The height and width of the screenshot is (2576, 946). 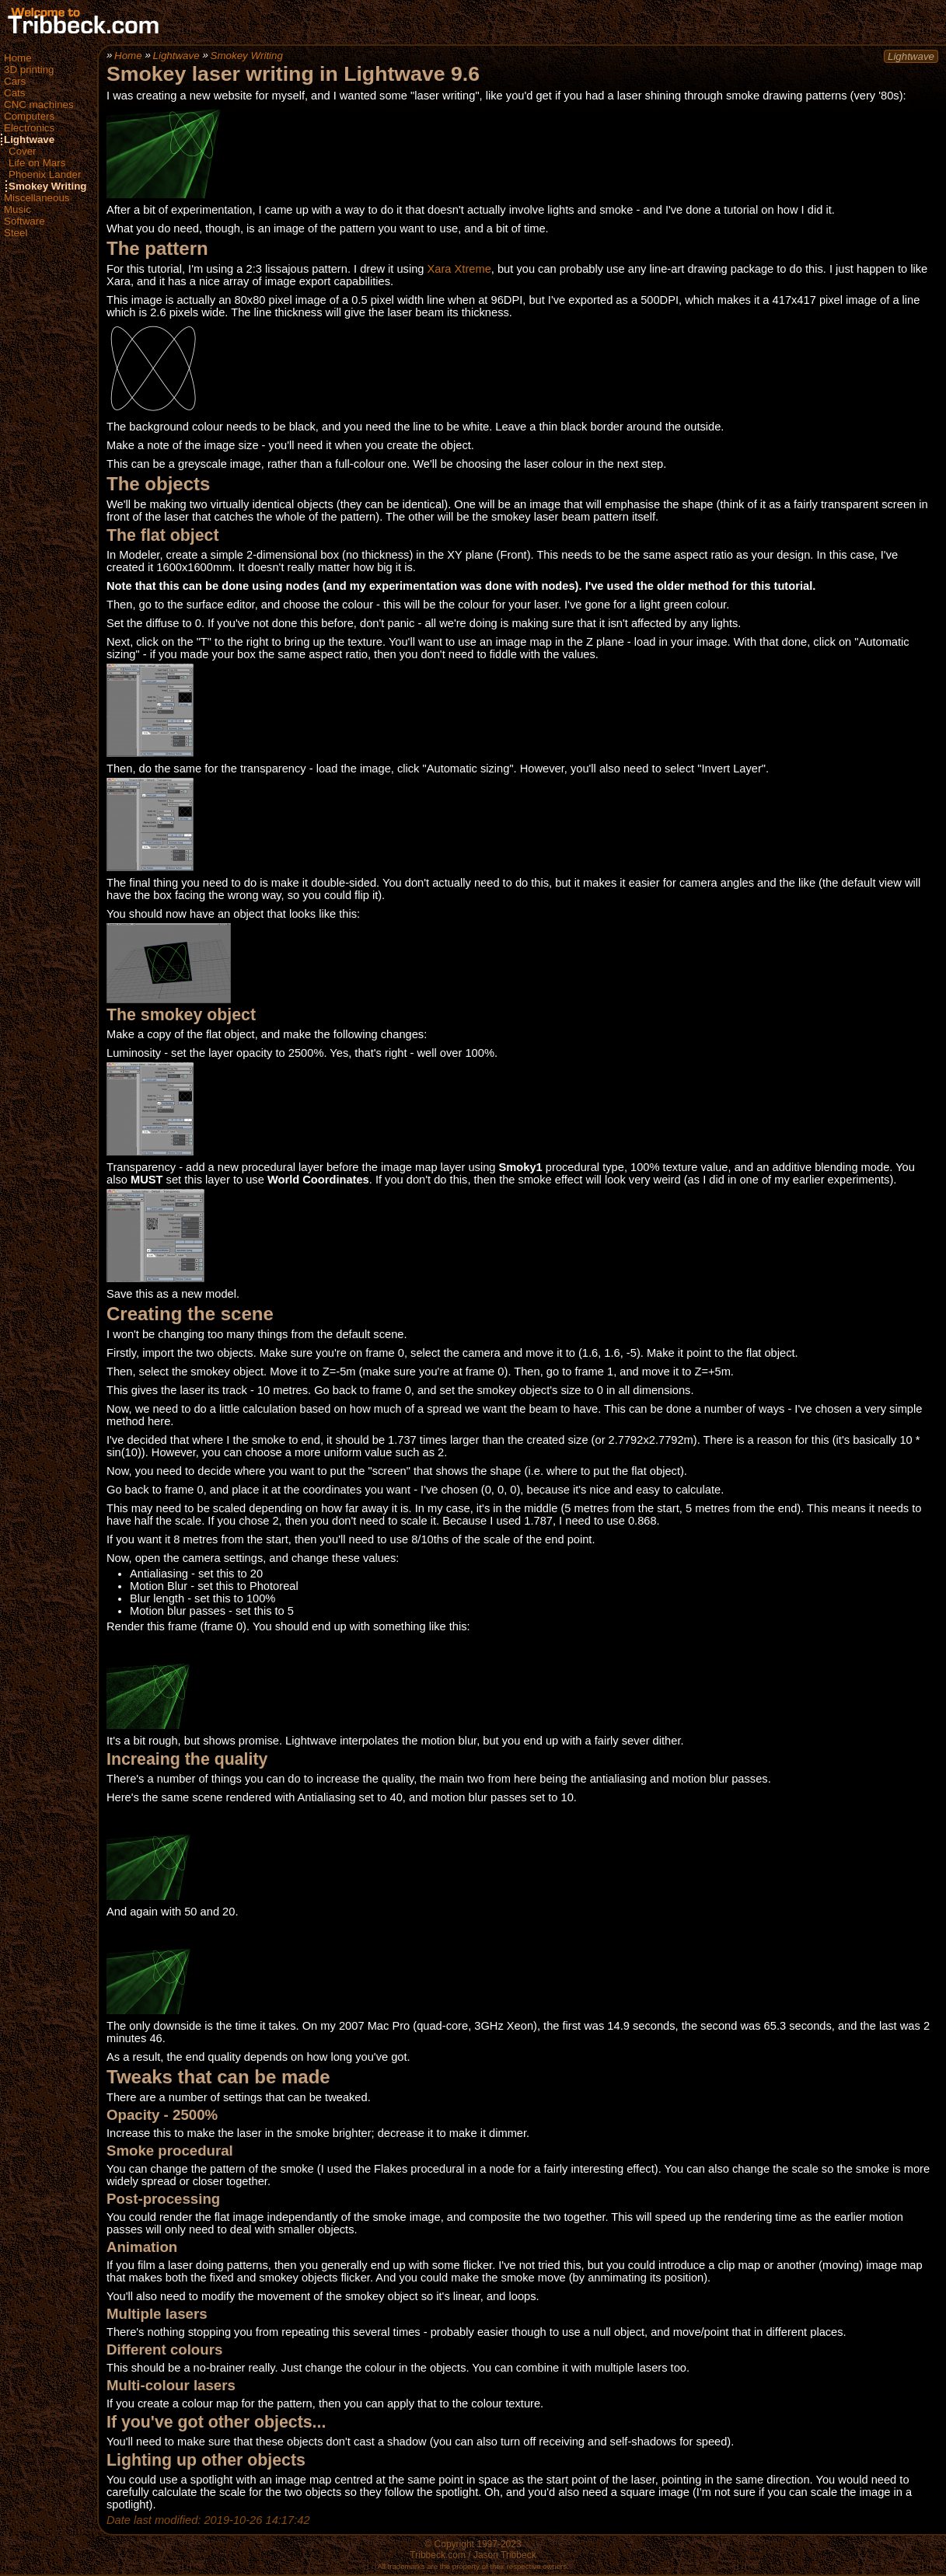 I want to click on 3D printing, so click(x=29, y=69).